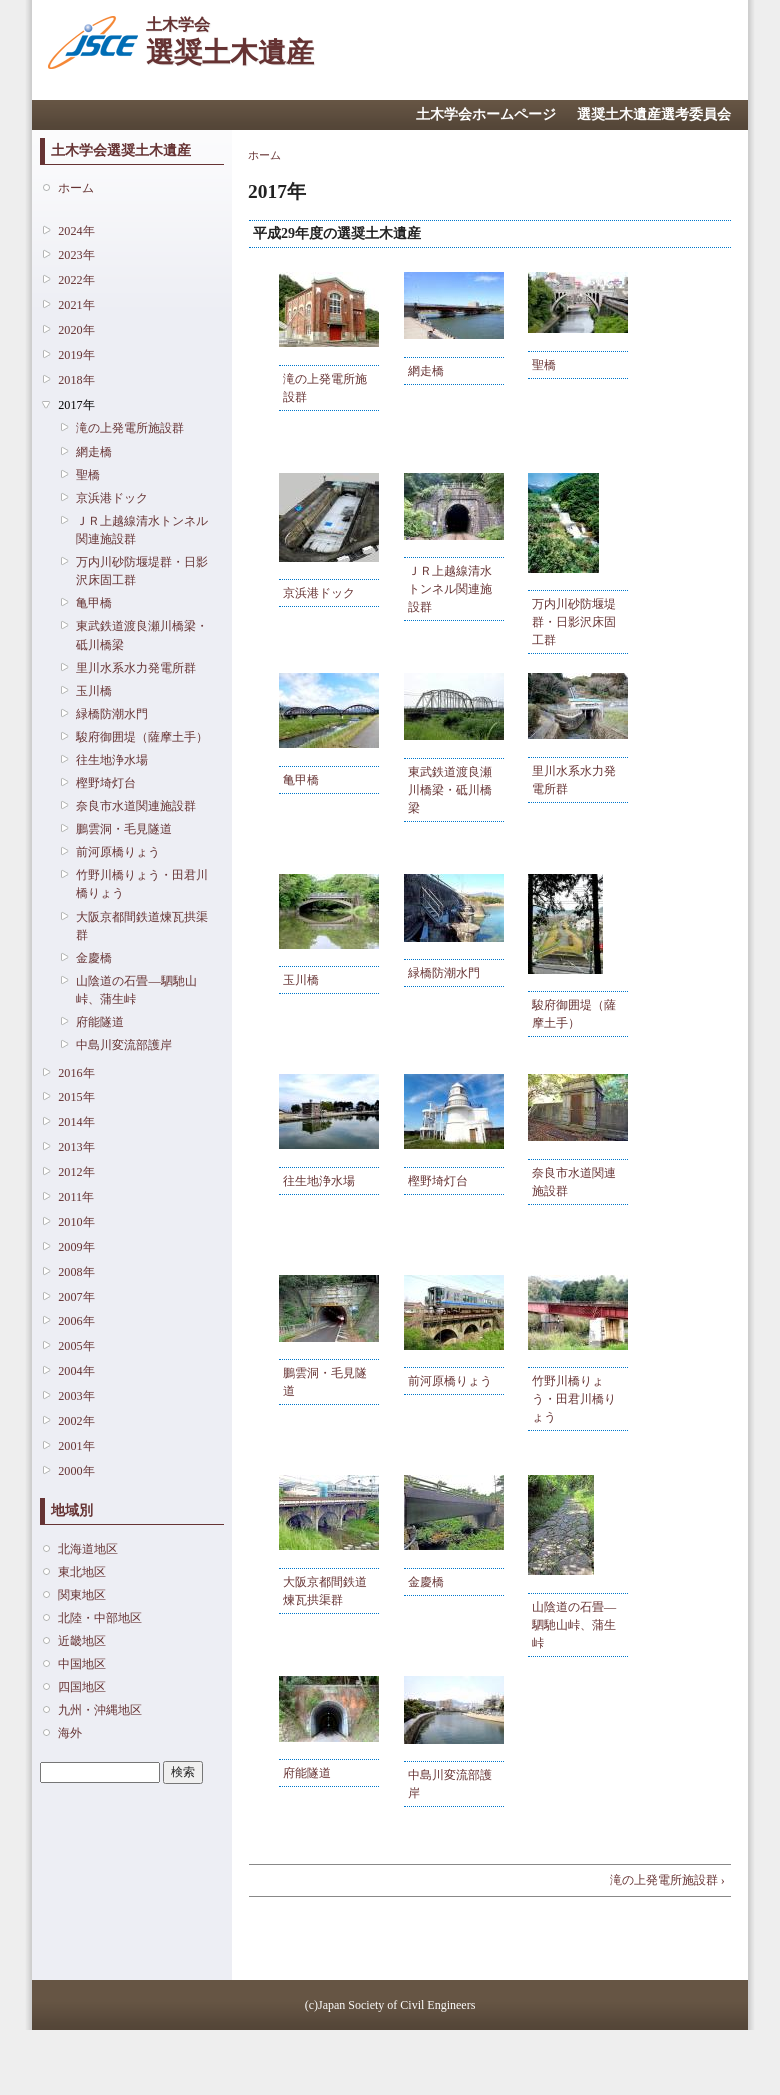 The width and height of the screenshot is (780, 2095). What do you see at coordinates (142, 530) in the screenshot?
I see `ＪＲ上越線清水トンネル関連施設群` at bounding box center [142, 530].